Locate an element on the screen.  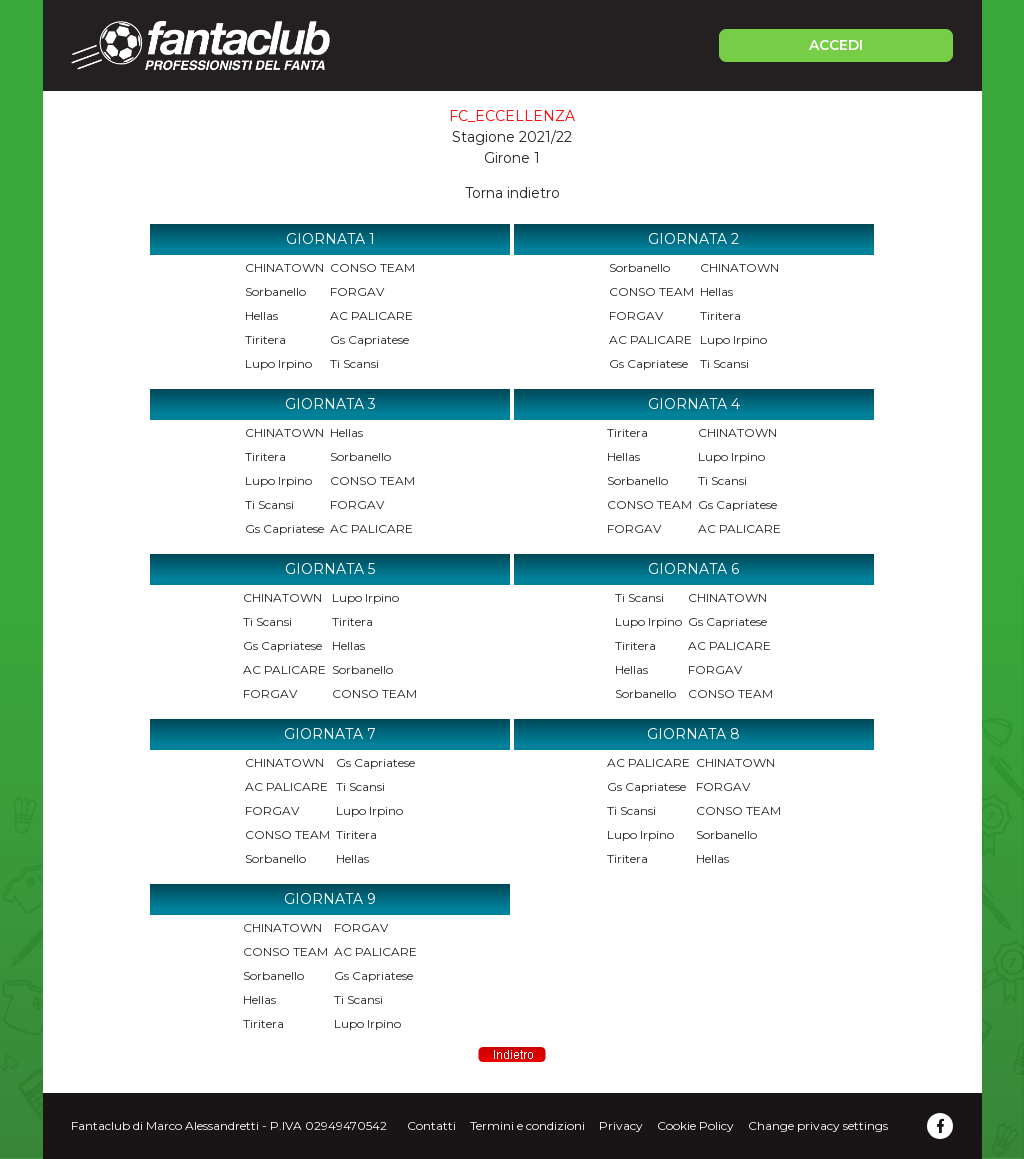
Cookie Policy is located at coordinates (695, 1125).